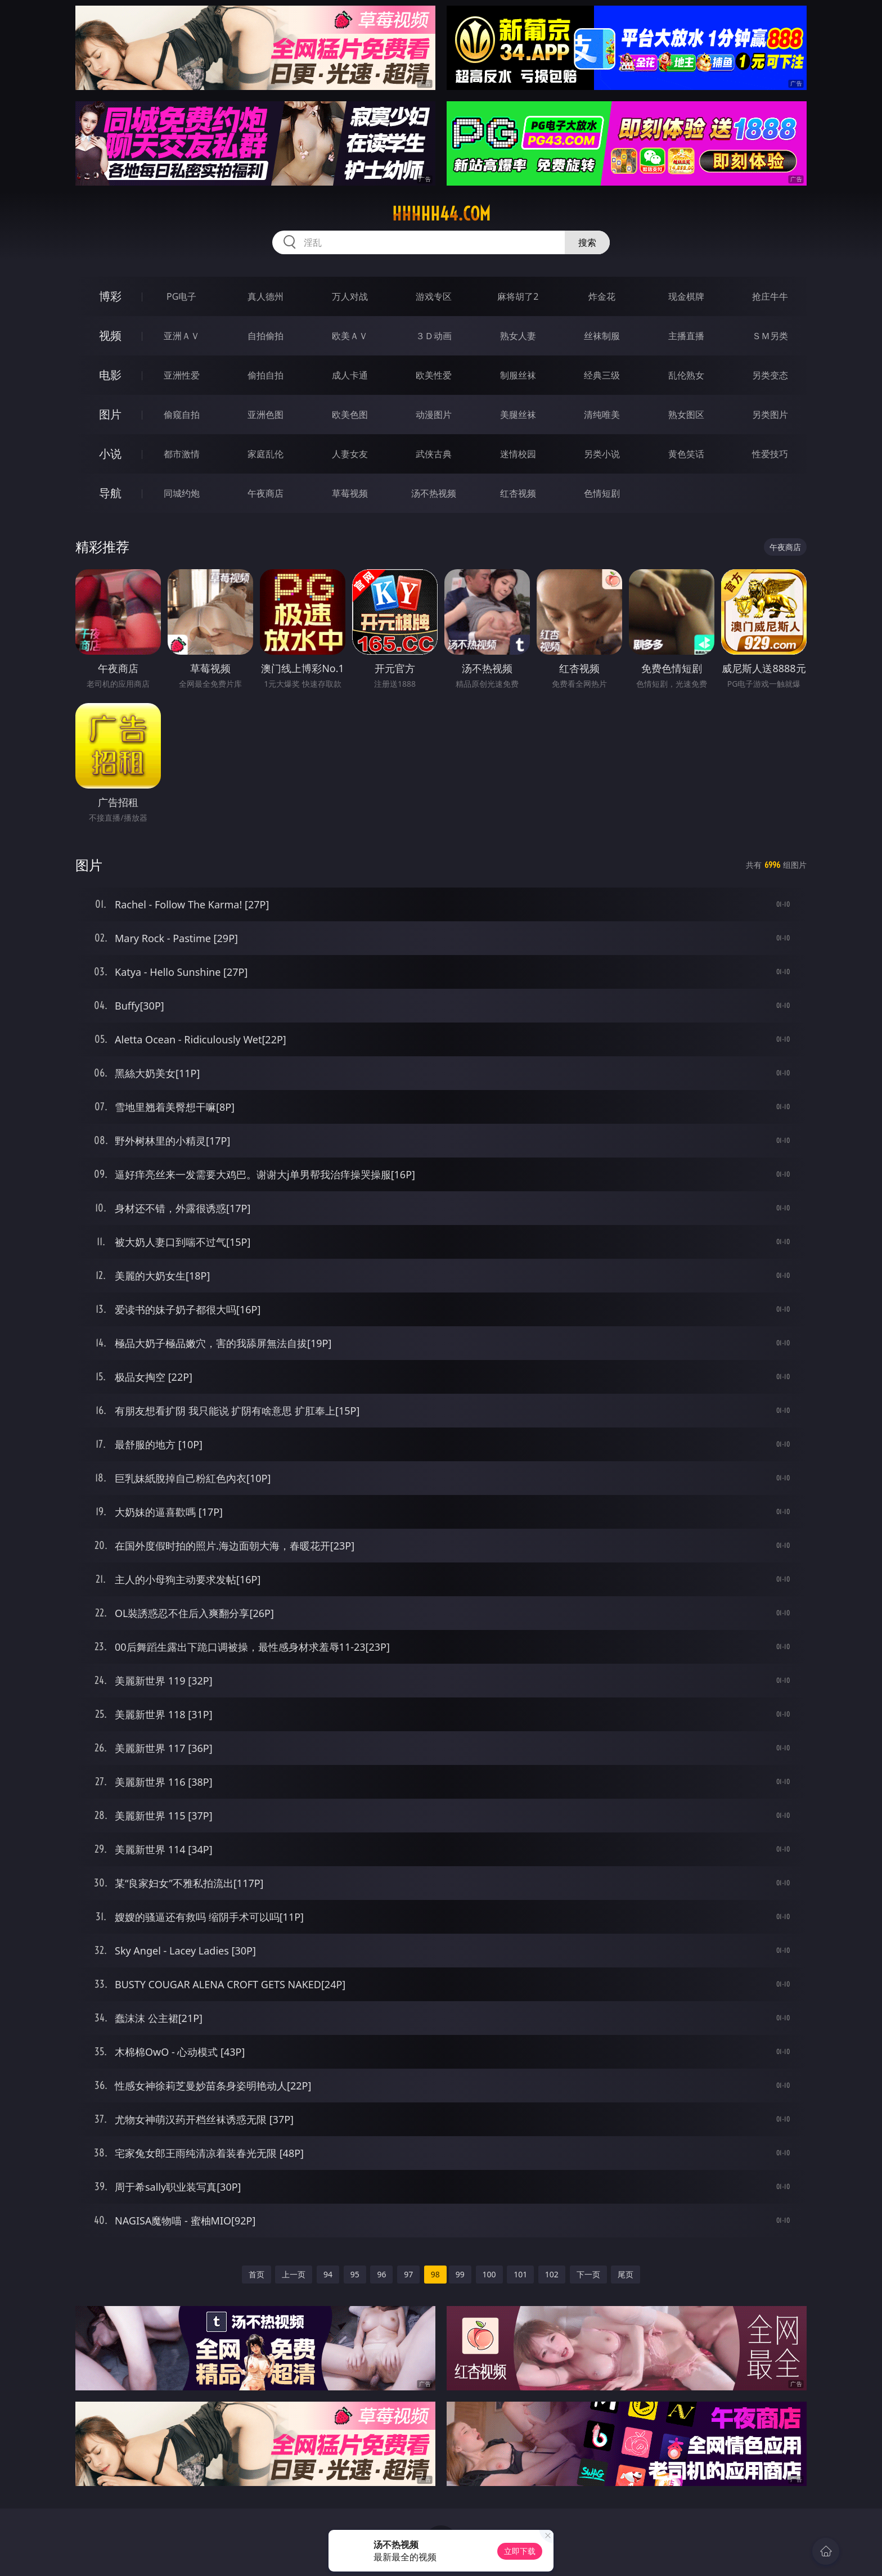 This screenshot has height=2576, width=882. What do you see at coordinates (350, 414) in the screenshot?
I see `欧美色图` at bounding box center [350, 414].